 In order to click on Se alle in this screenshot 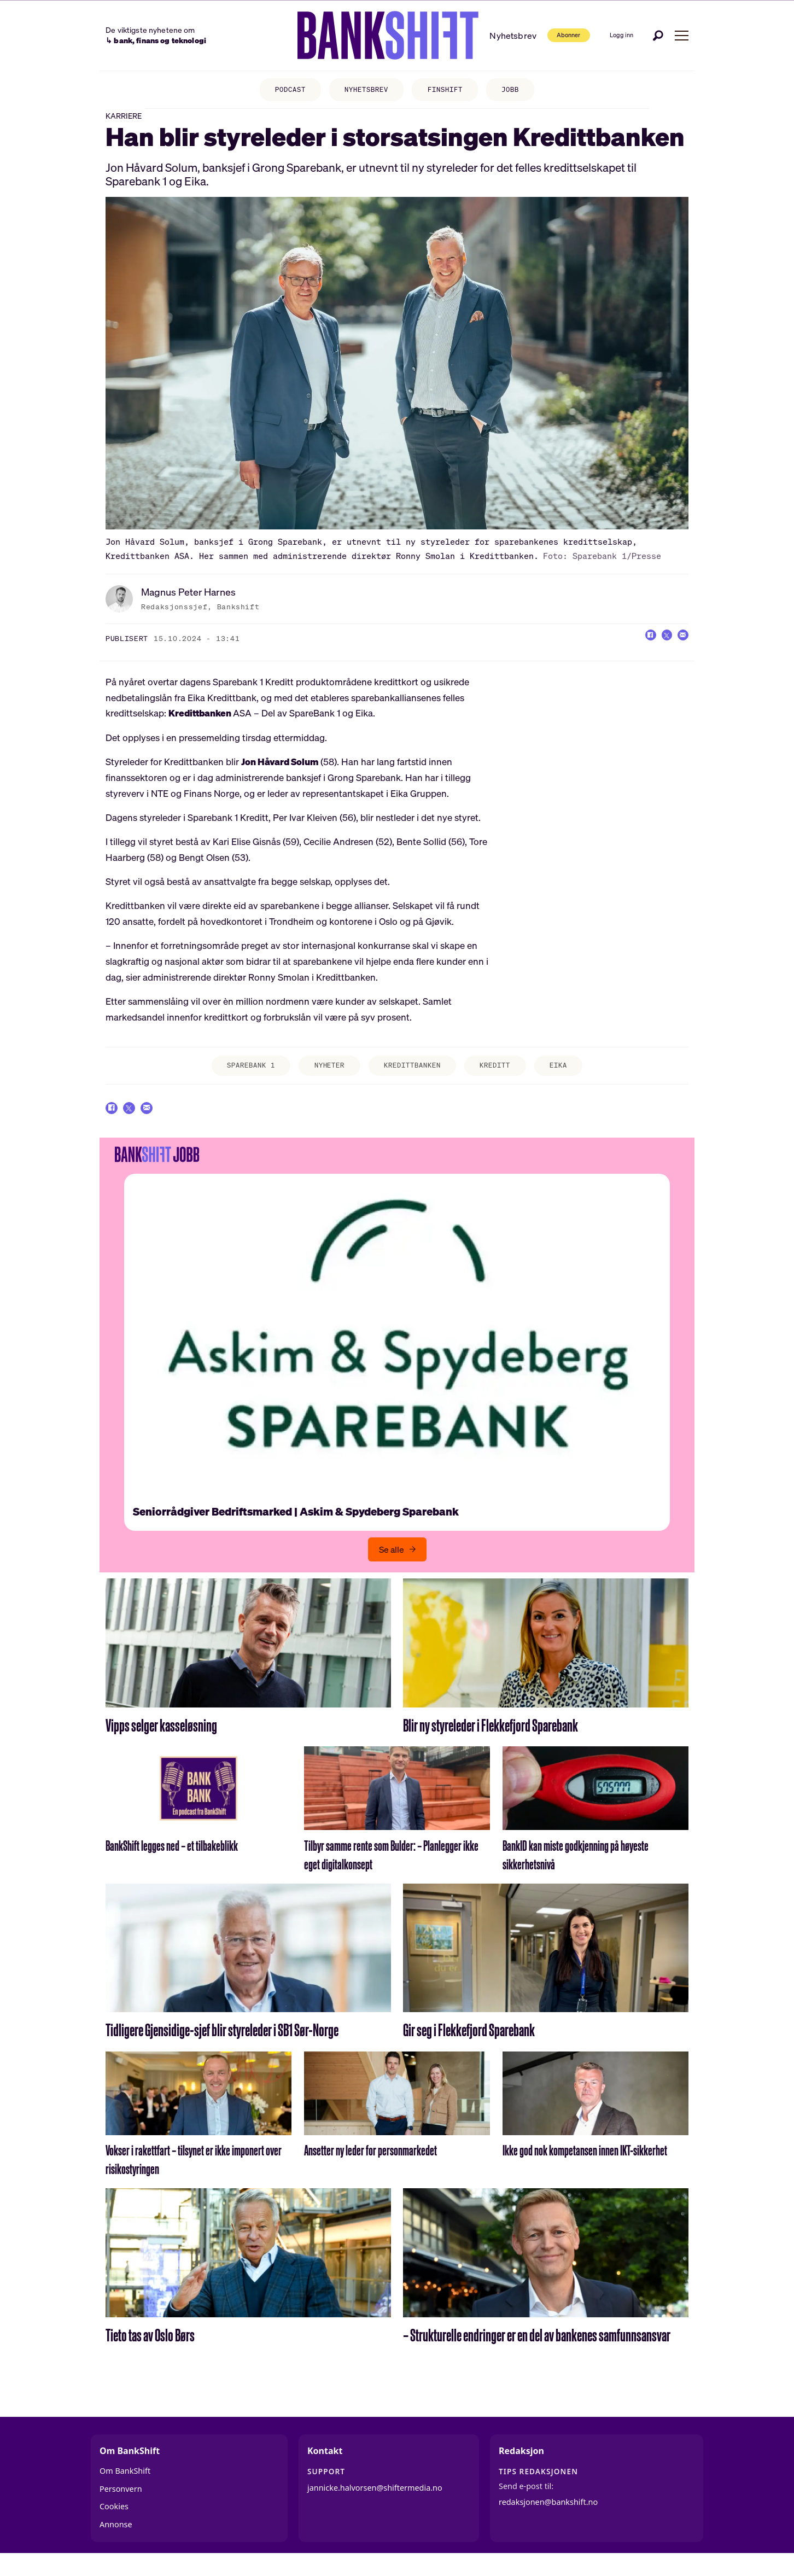, I will do `click(391, 1566)`.